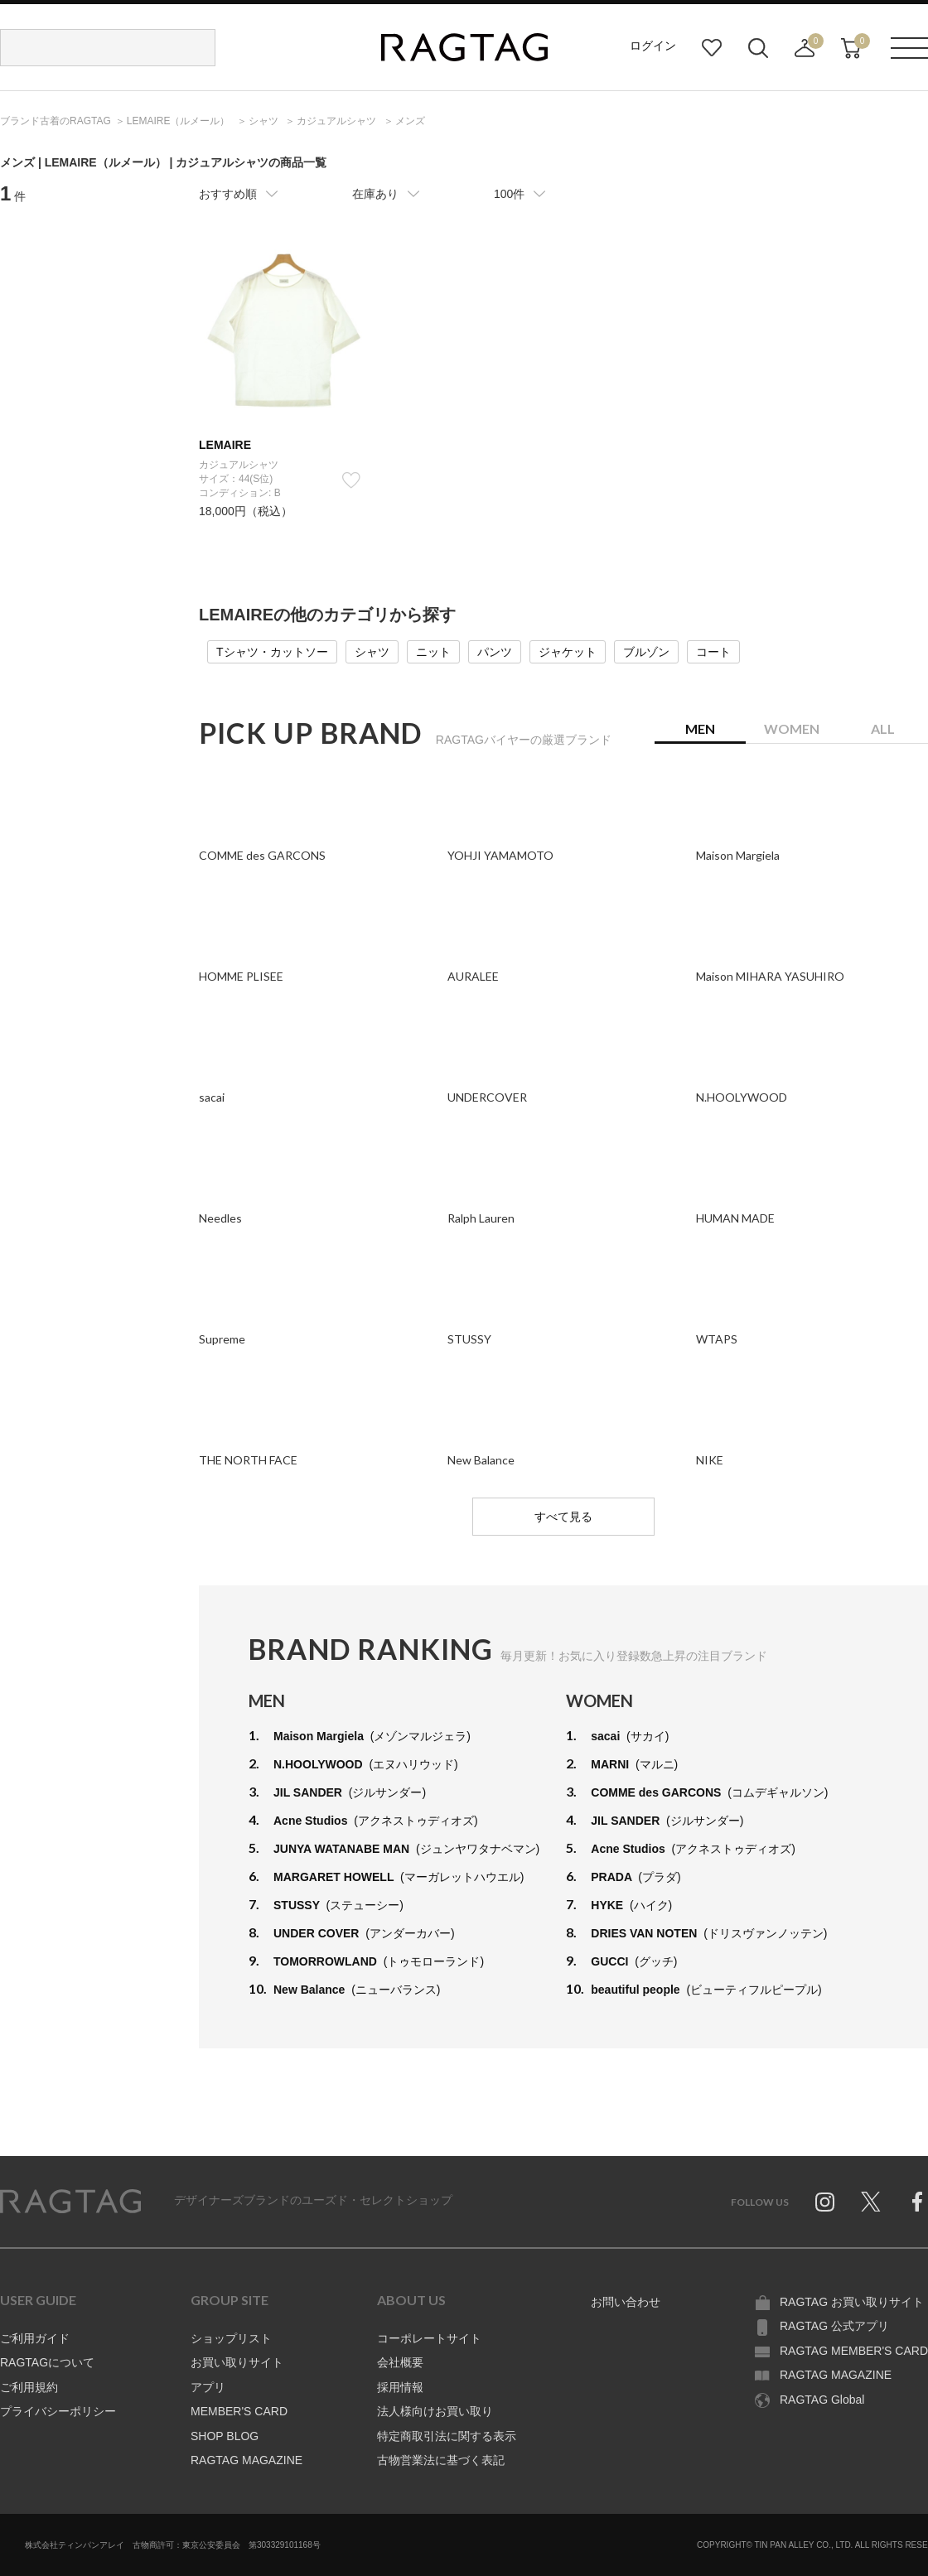  What do you see at coordinates (871, 2201) in the screenshot?
I see `Twitter` at bounding box center [871, 2201].